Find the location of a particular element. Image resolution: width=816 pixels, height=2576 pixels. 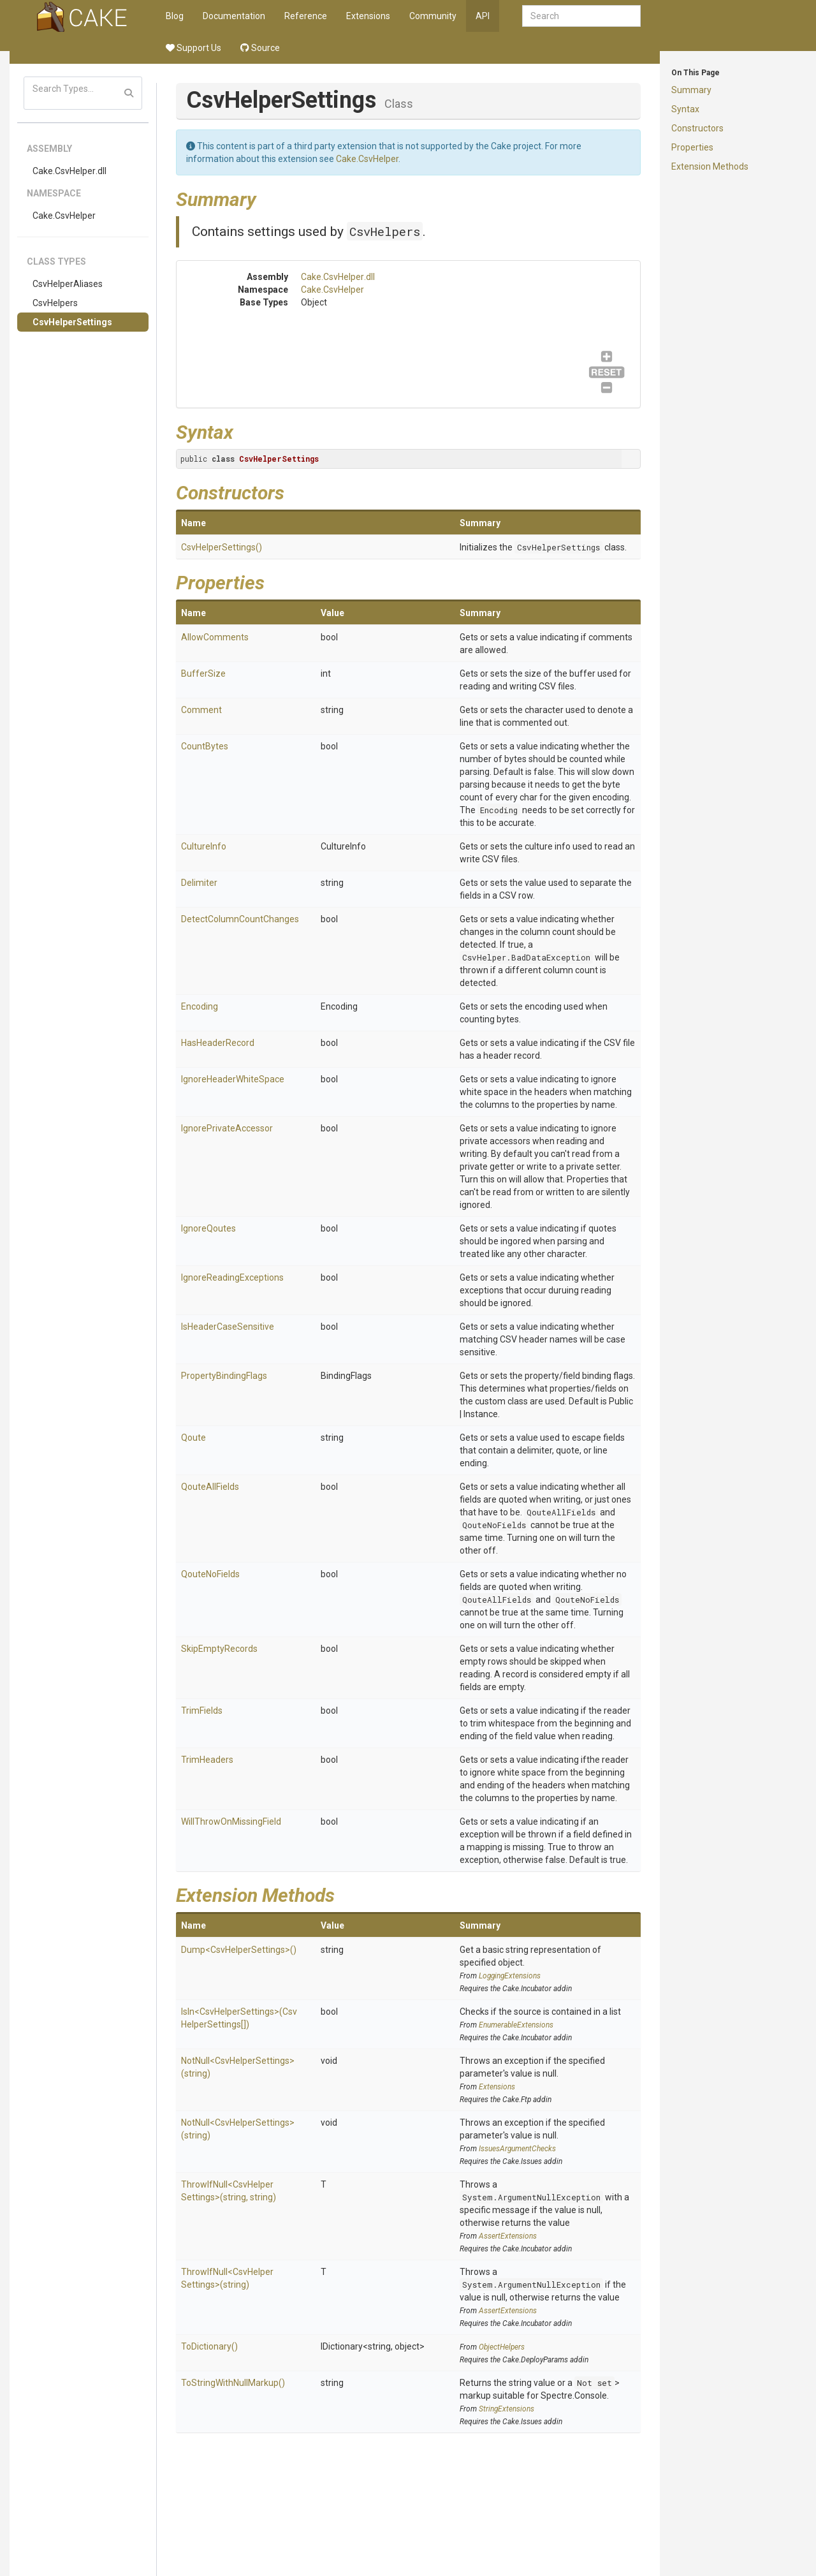

PropertyBindingFlags is located at coordinates (224, 1376).